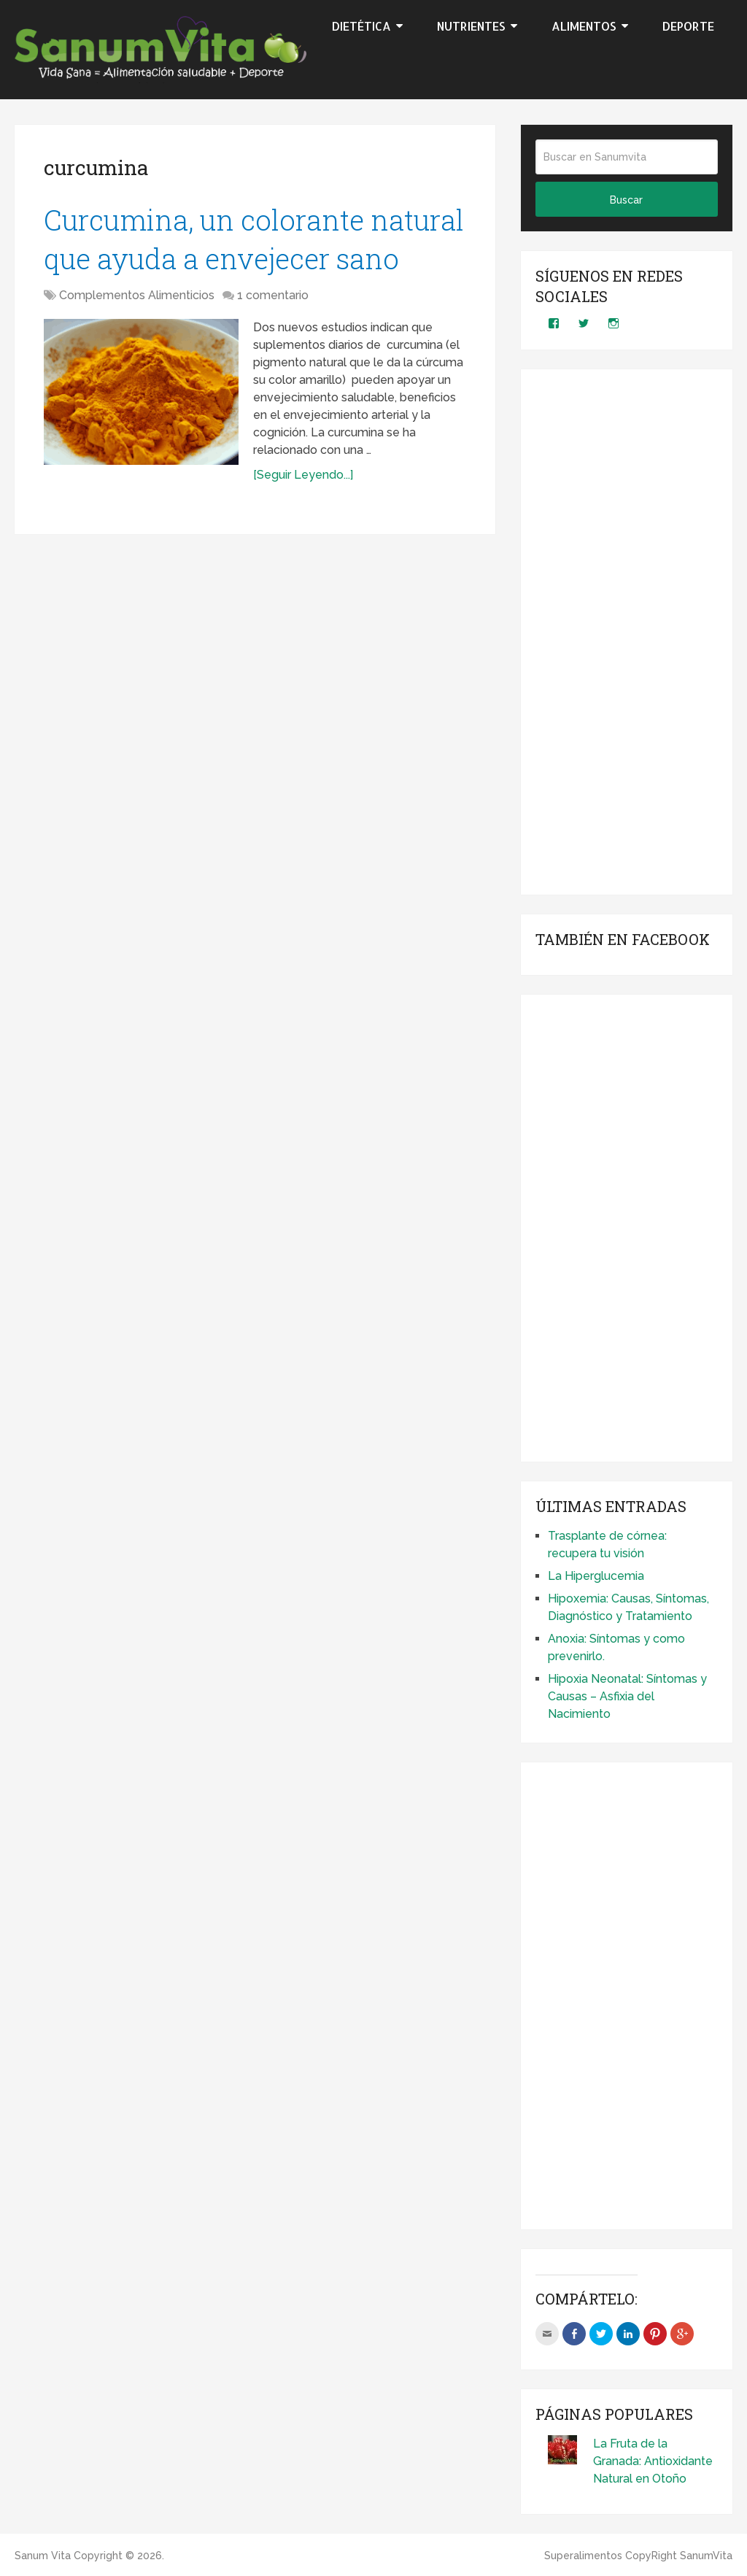  I want to click on [Seguir Leyendo...], so click(303, 475).